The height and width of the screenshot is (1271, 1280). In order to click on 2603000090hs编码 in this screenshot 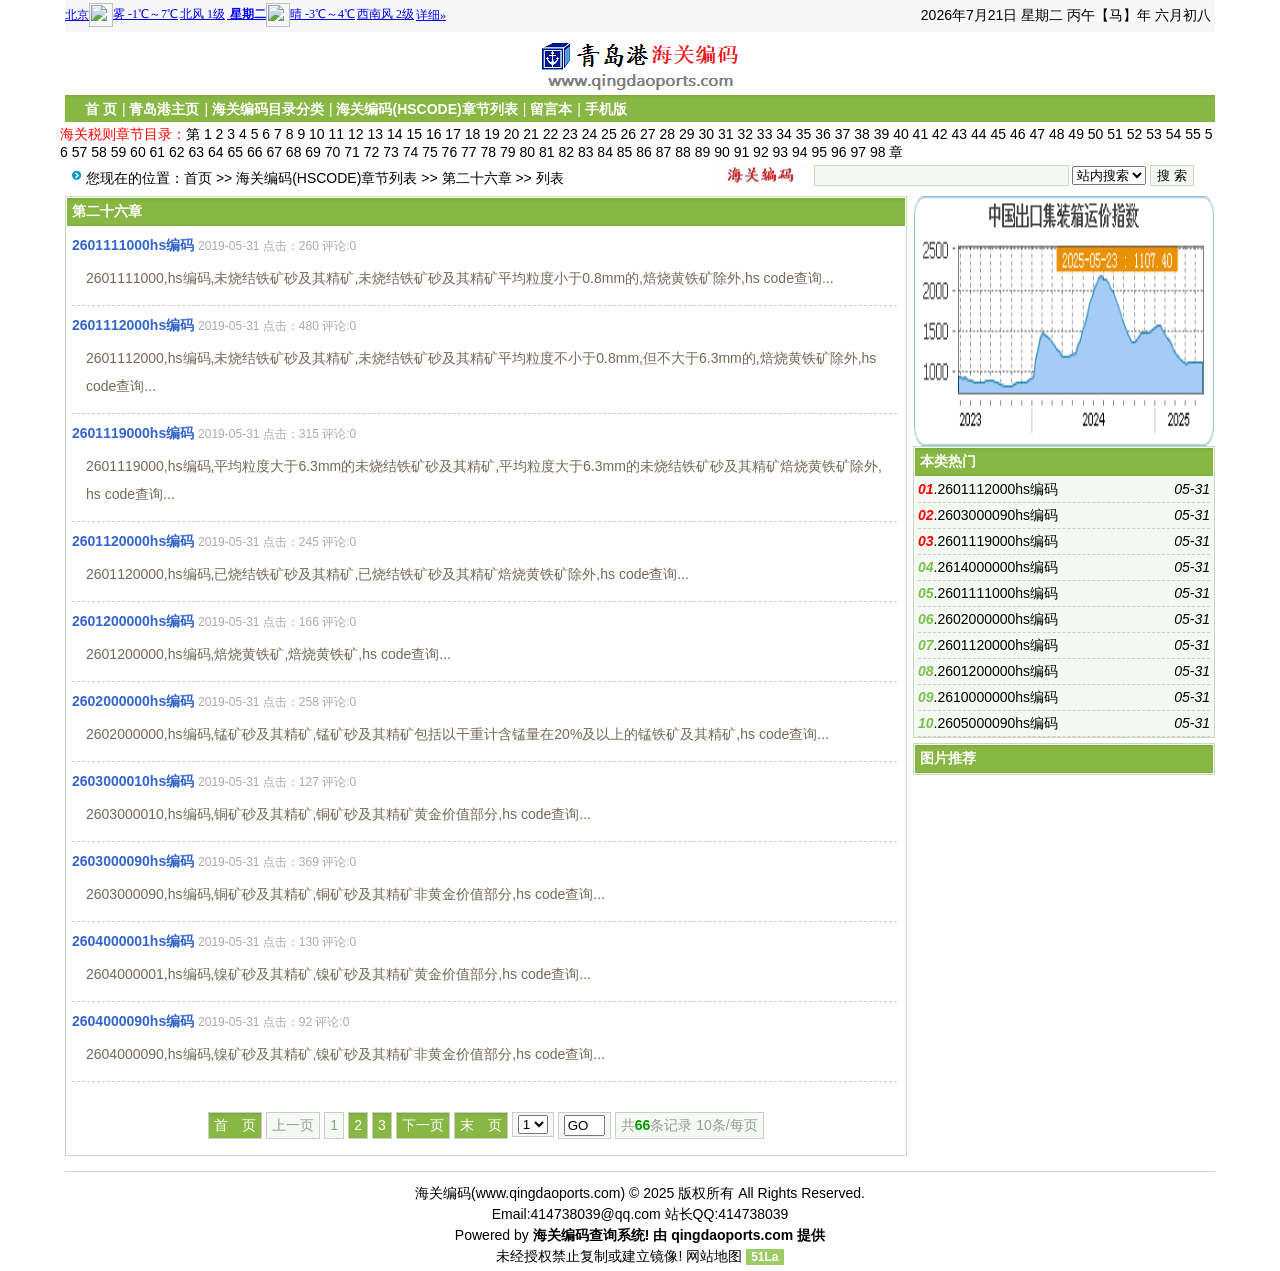, I will do `click(133, 861)`.